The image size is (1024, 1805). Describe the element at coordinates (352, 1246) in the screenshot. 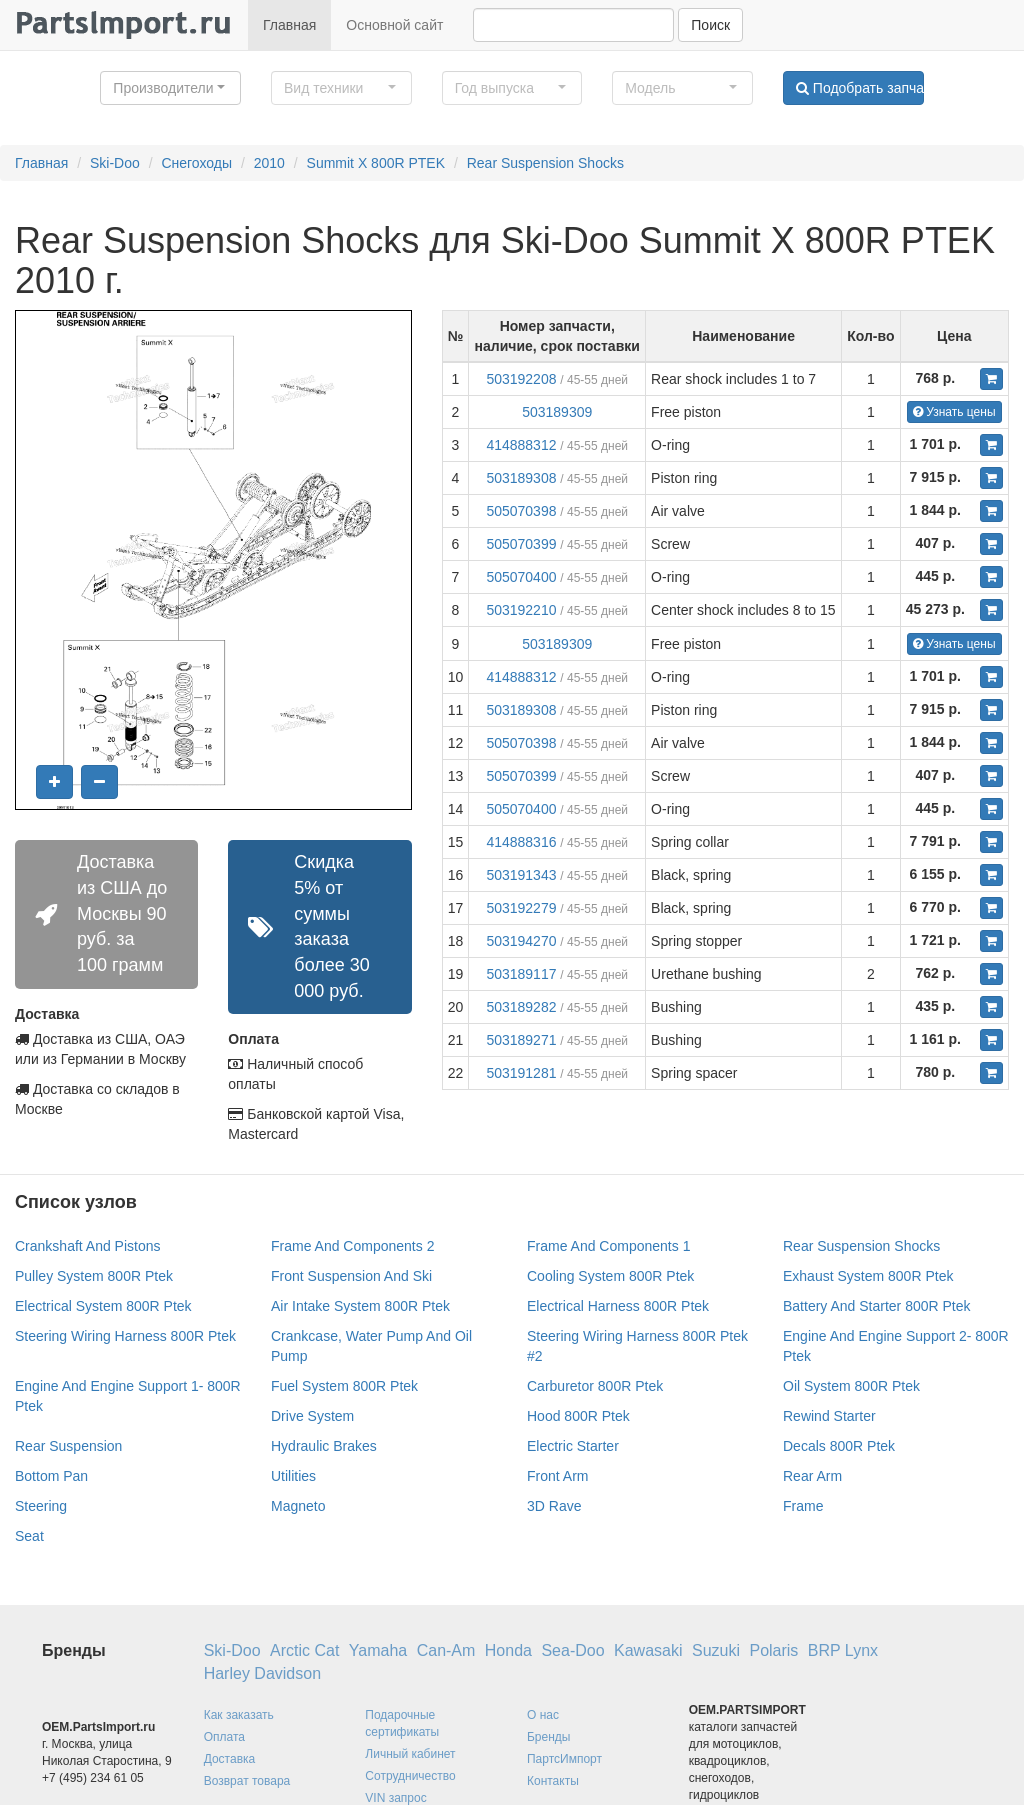

I see `Frame And Components 2` at that location.